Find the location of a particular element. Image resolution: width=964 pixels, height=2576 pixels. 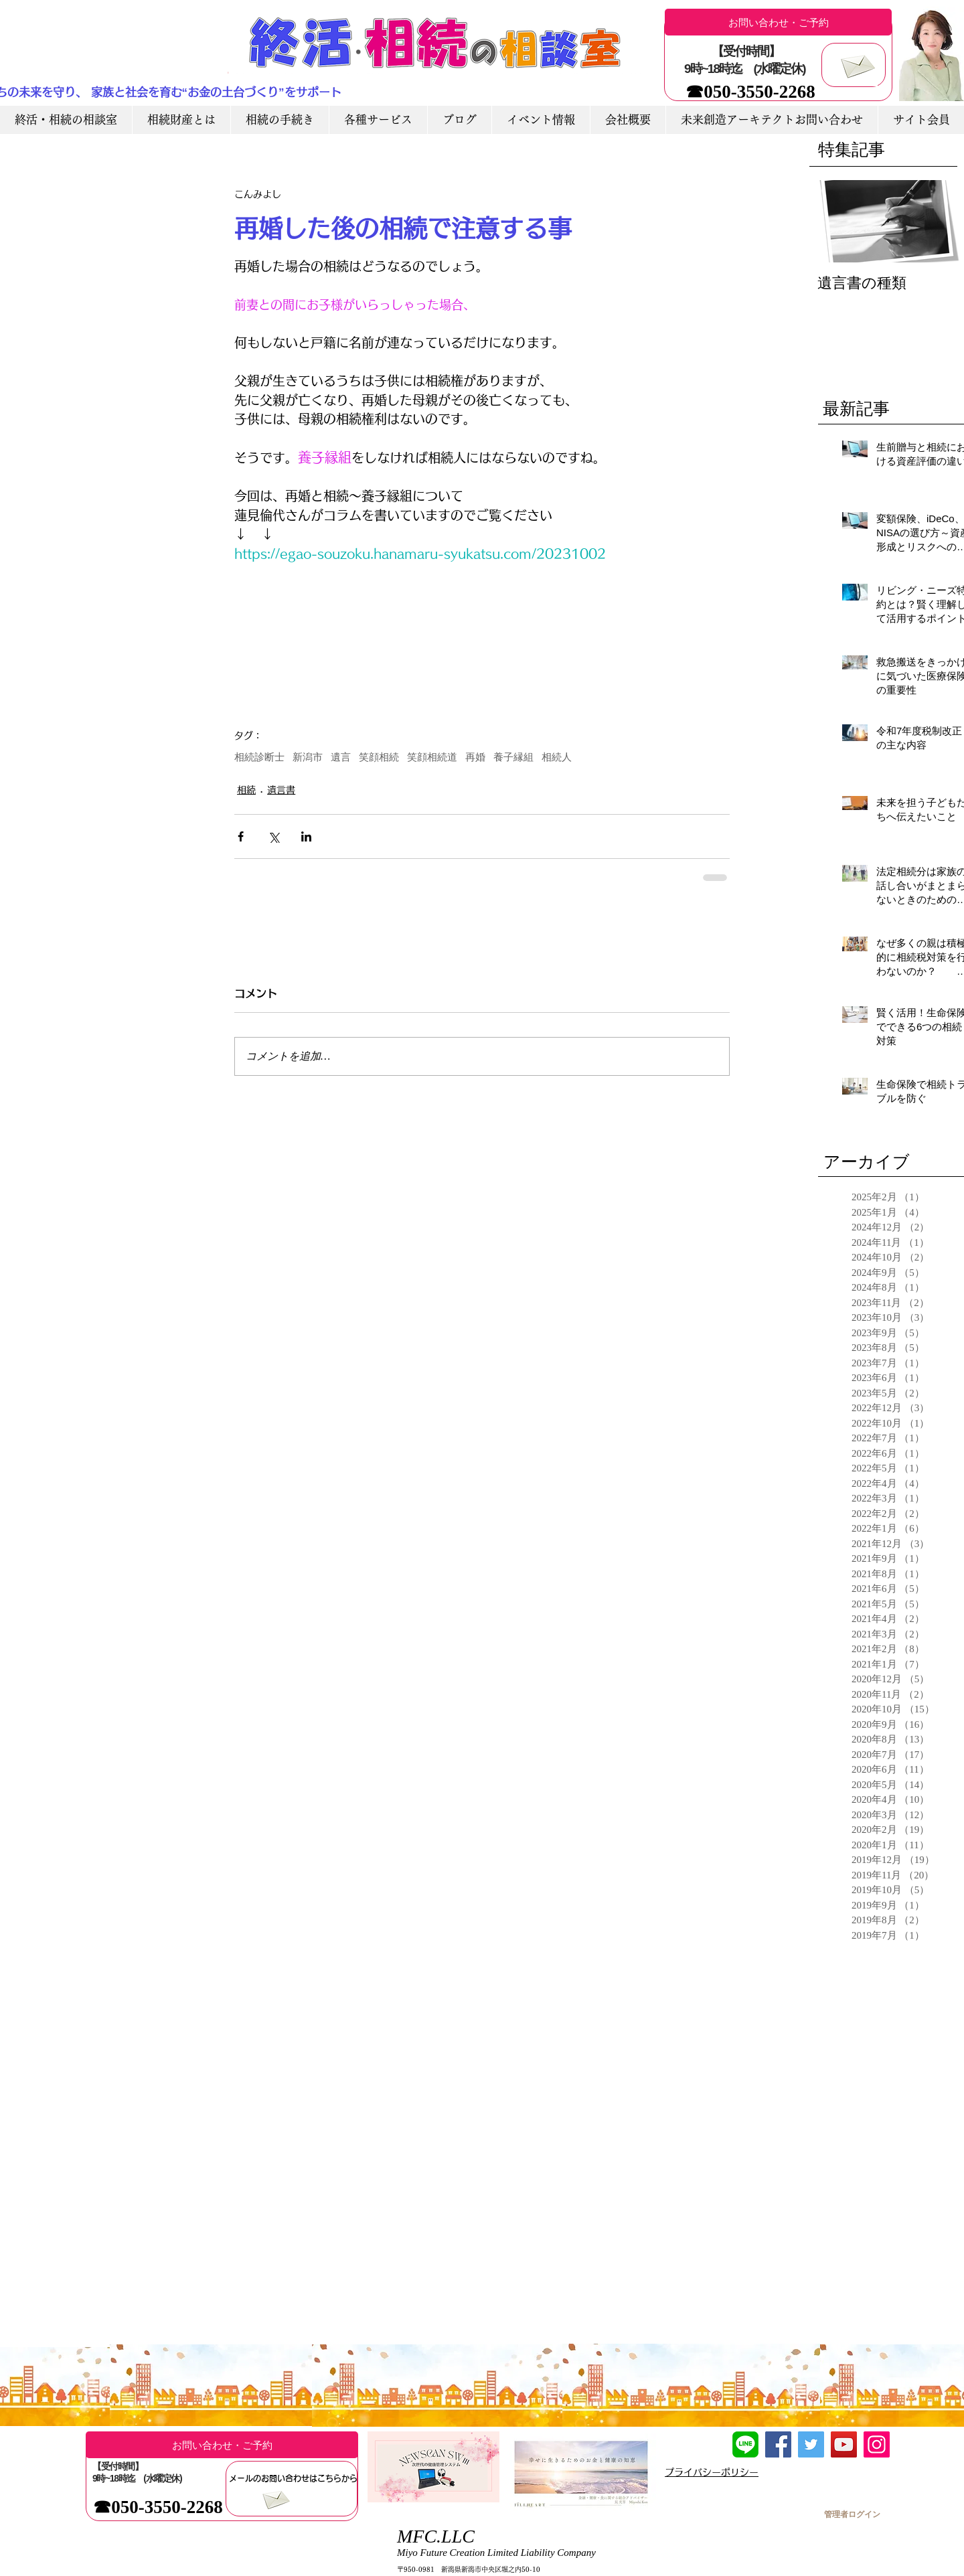

[管理者ログイン] is located at coordinates (851, 2514).